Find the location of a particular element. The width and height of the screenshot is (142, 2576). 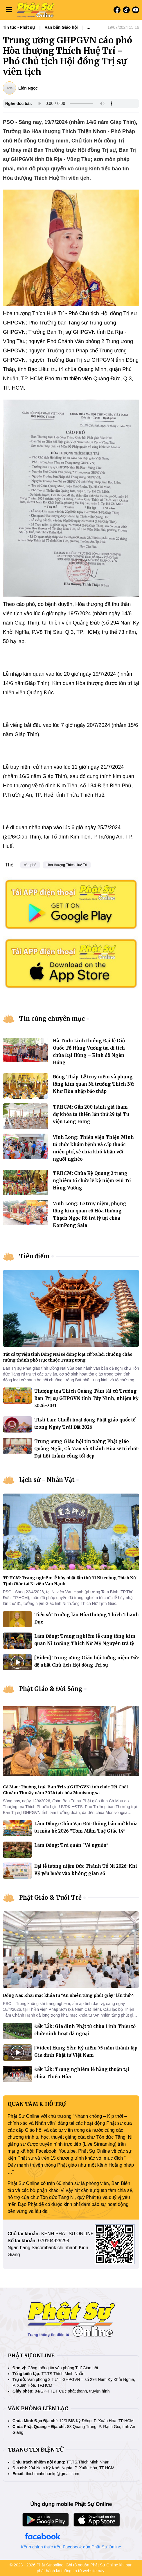

Đồng Tháp: Lễ truy niệm và phụng tống kim quan Ni trưởng Thích Nữ Như Hòa nhập bảo tháp is located at coordinates (93, 1084).